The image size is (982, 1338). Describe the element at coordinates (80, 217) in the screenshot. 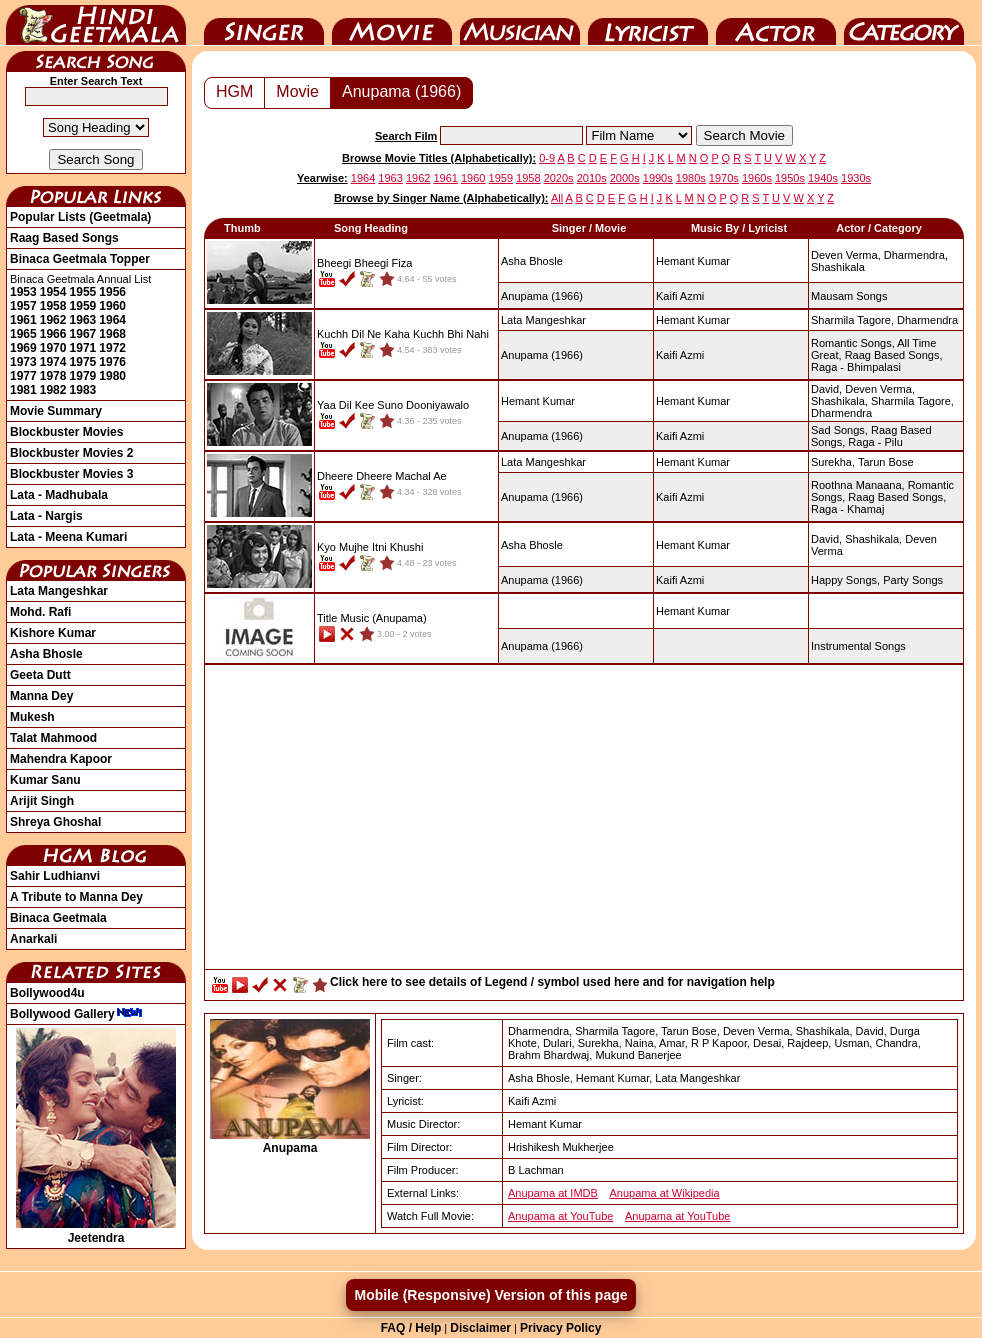

I see `Popular Lists (Geetmala)` at that location.